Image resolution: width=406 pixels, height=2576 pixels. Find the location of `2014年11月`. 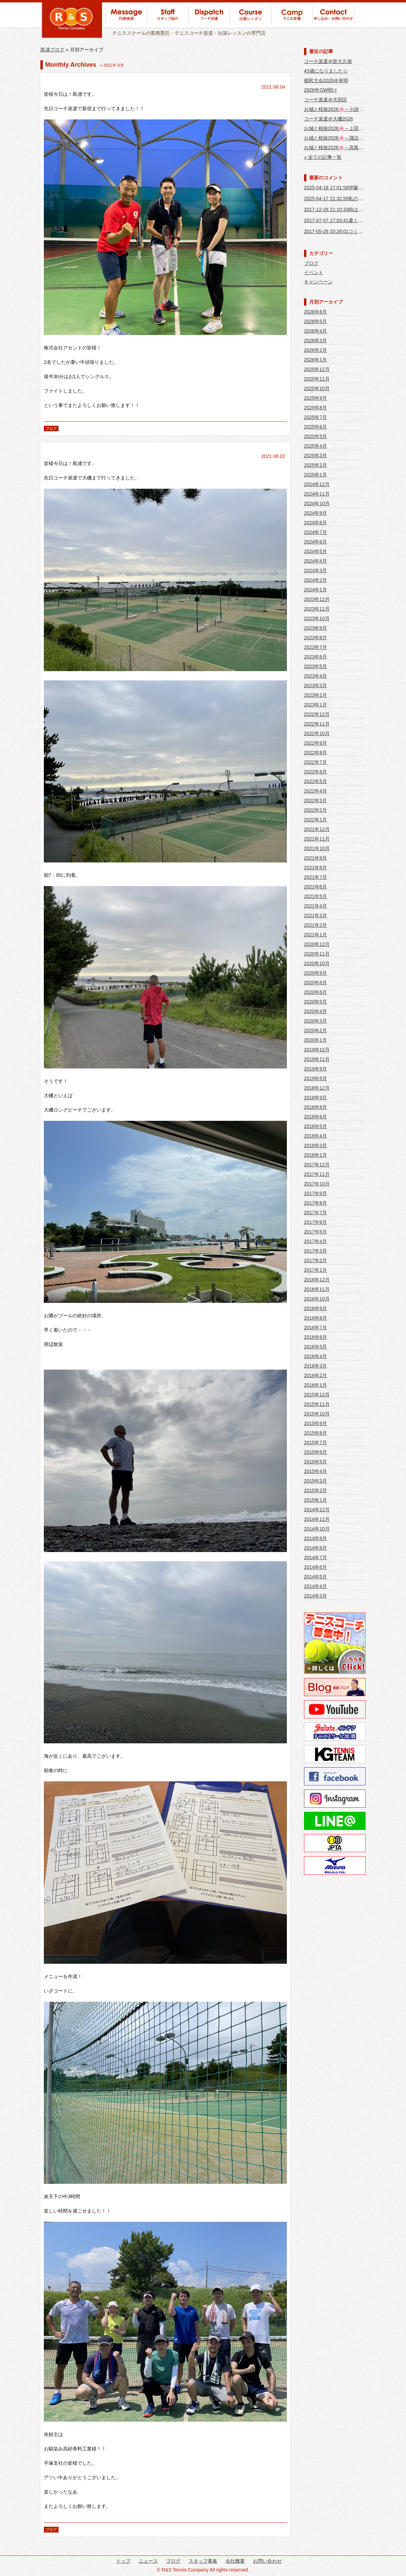

2014年11月 is located at coordinates (317, 1519).